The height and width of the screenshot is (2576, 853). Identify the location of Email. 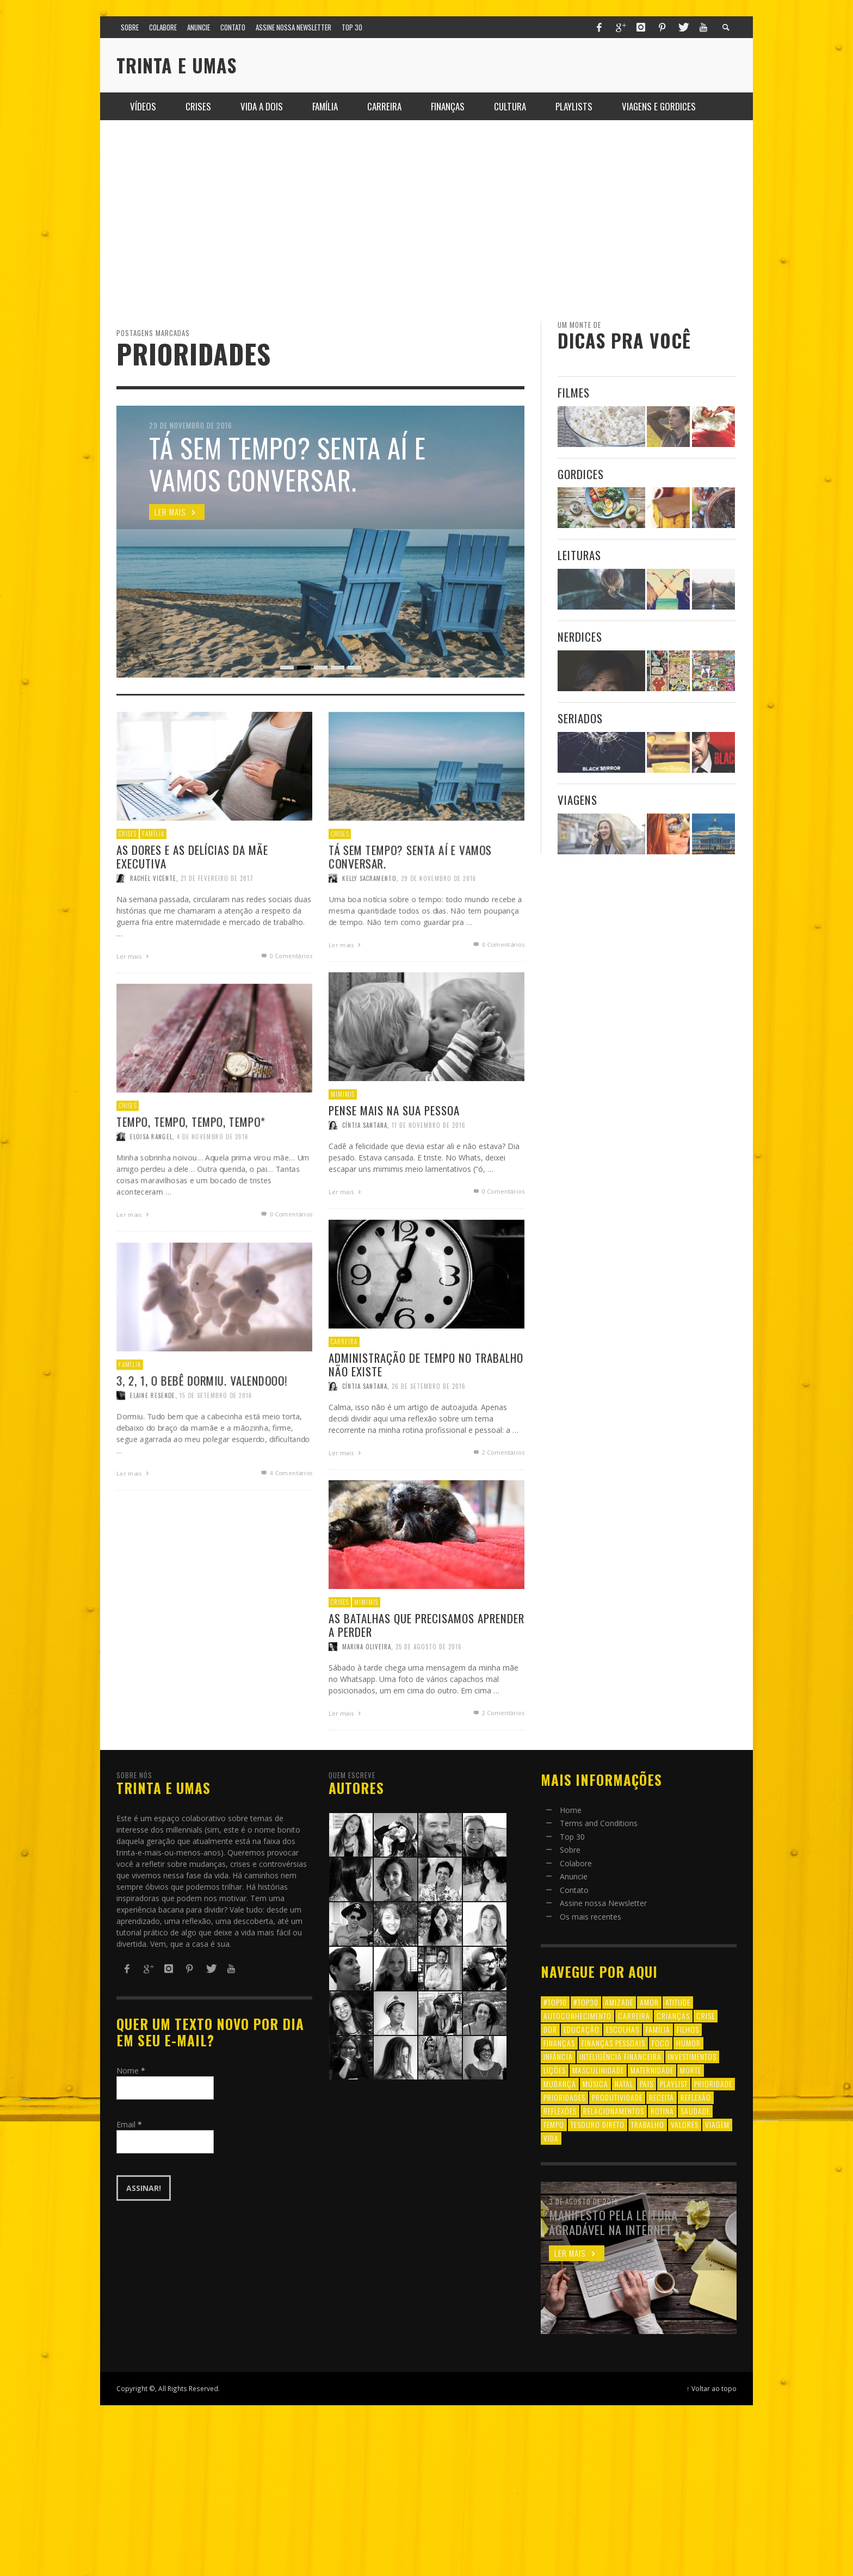
(129, 2124).